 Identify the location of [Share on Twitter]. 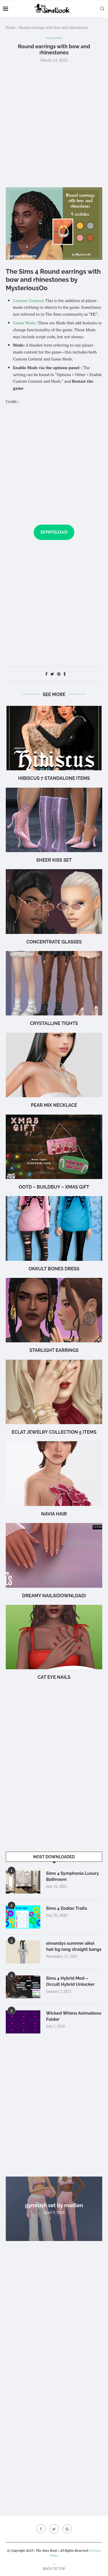
(52, 674).